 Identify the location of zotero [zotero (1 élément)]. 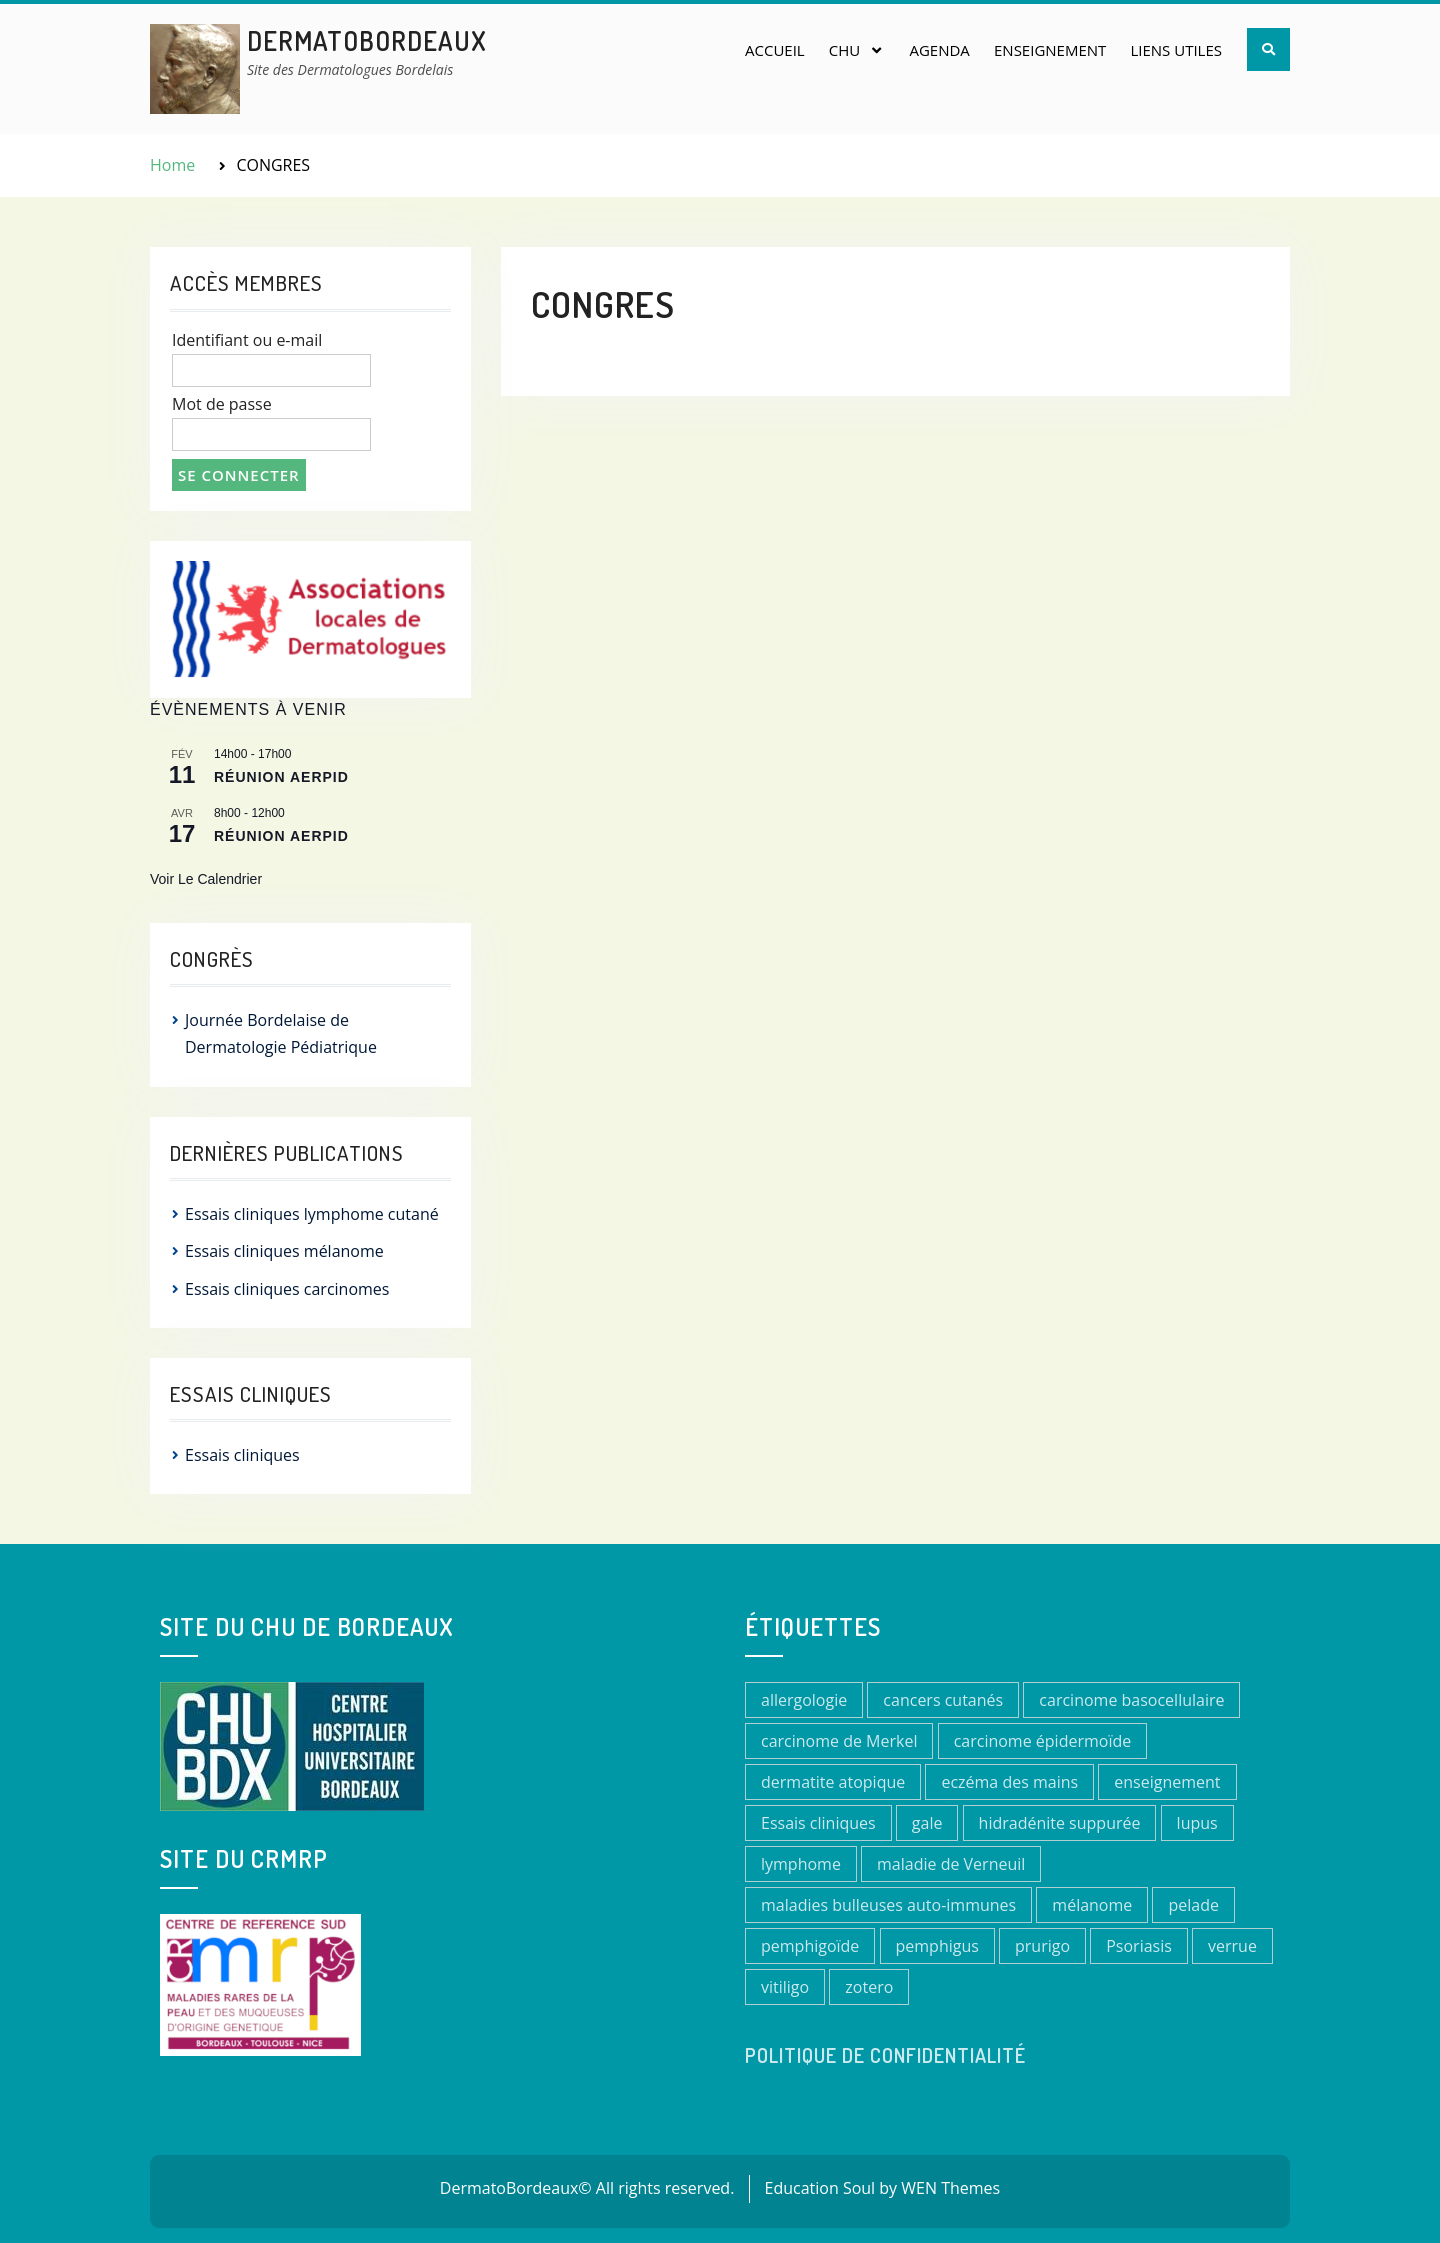
(869, 1987).